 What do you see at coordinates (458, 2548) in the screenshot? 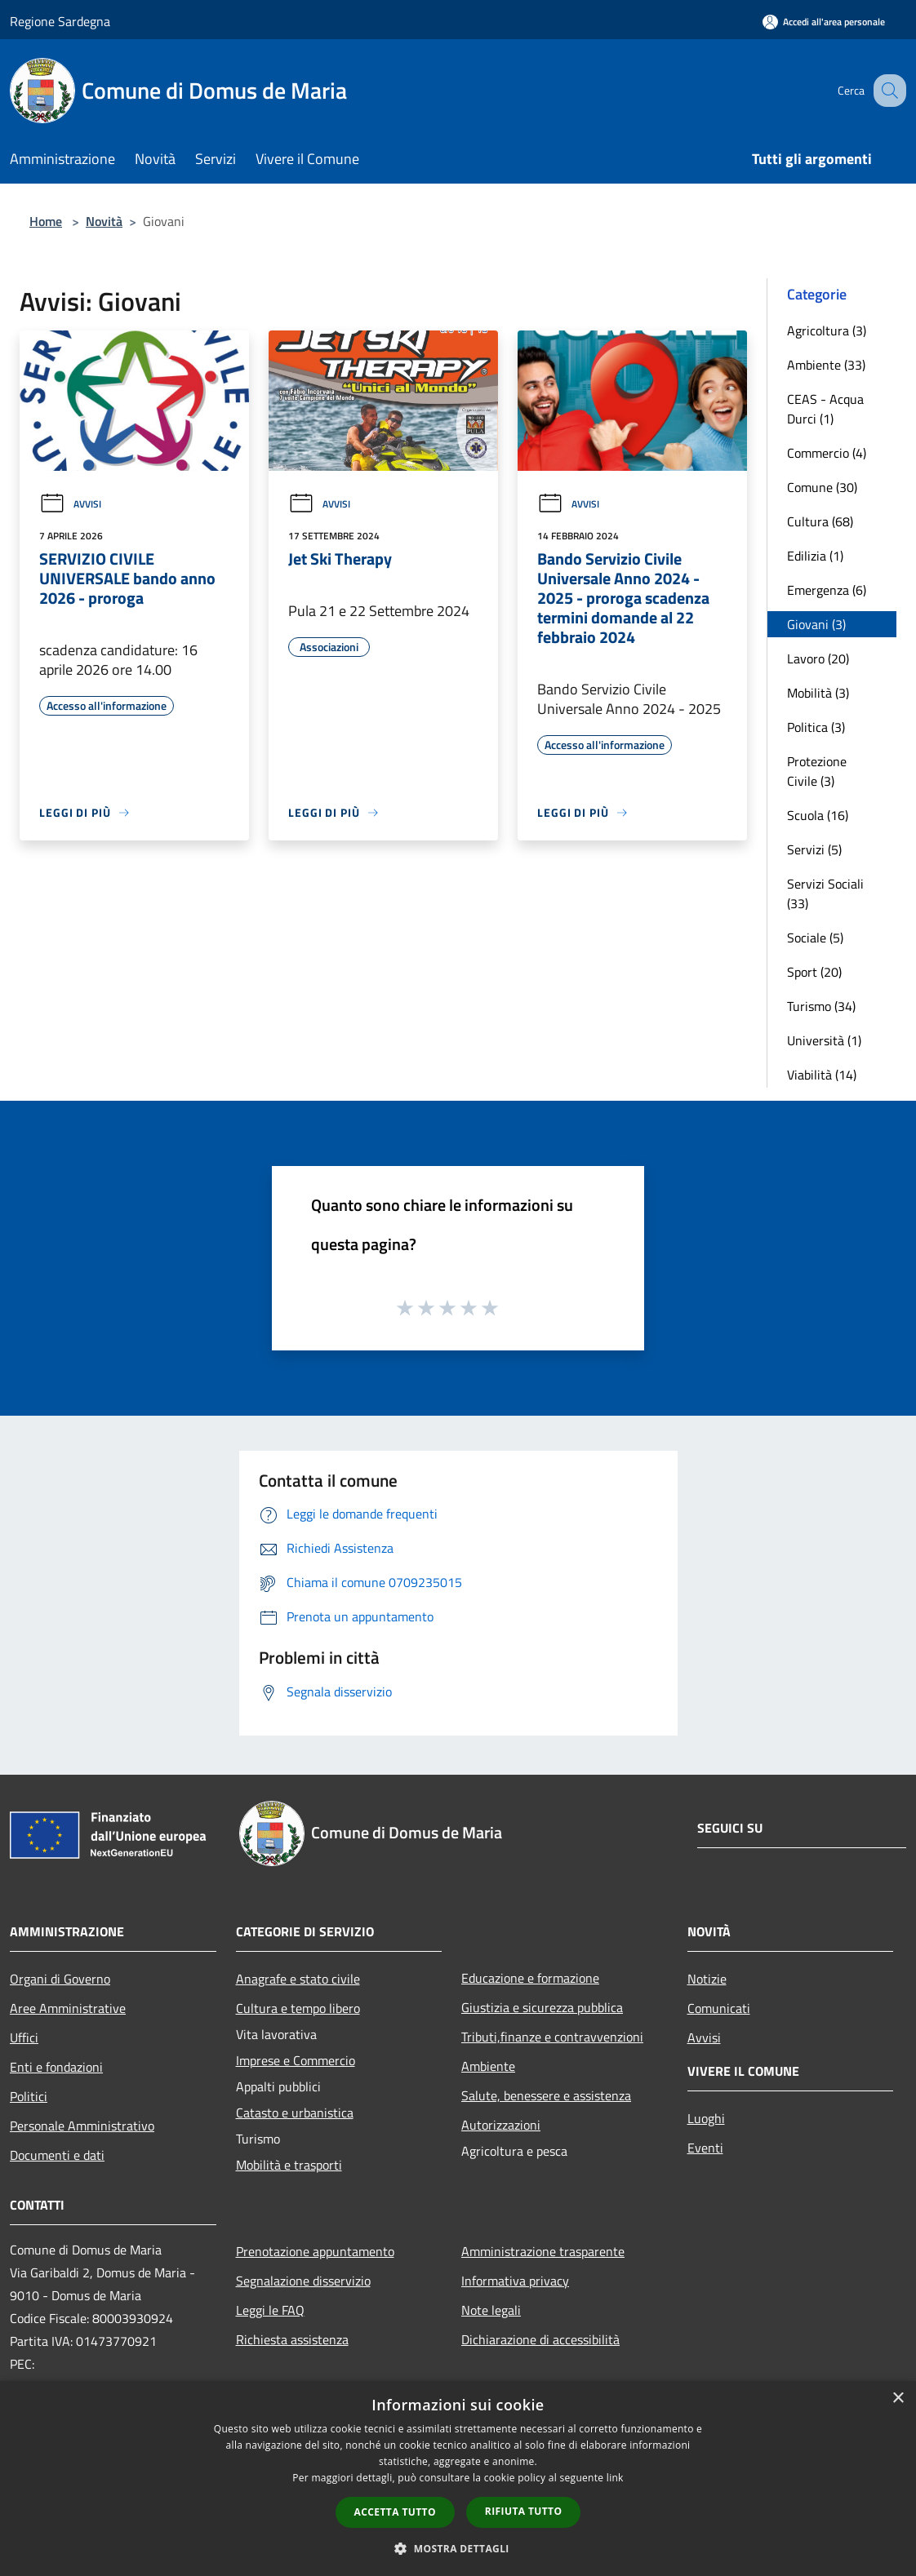
I see `[button]` at bounding box center [458, 2548].